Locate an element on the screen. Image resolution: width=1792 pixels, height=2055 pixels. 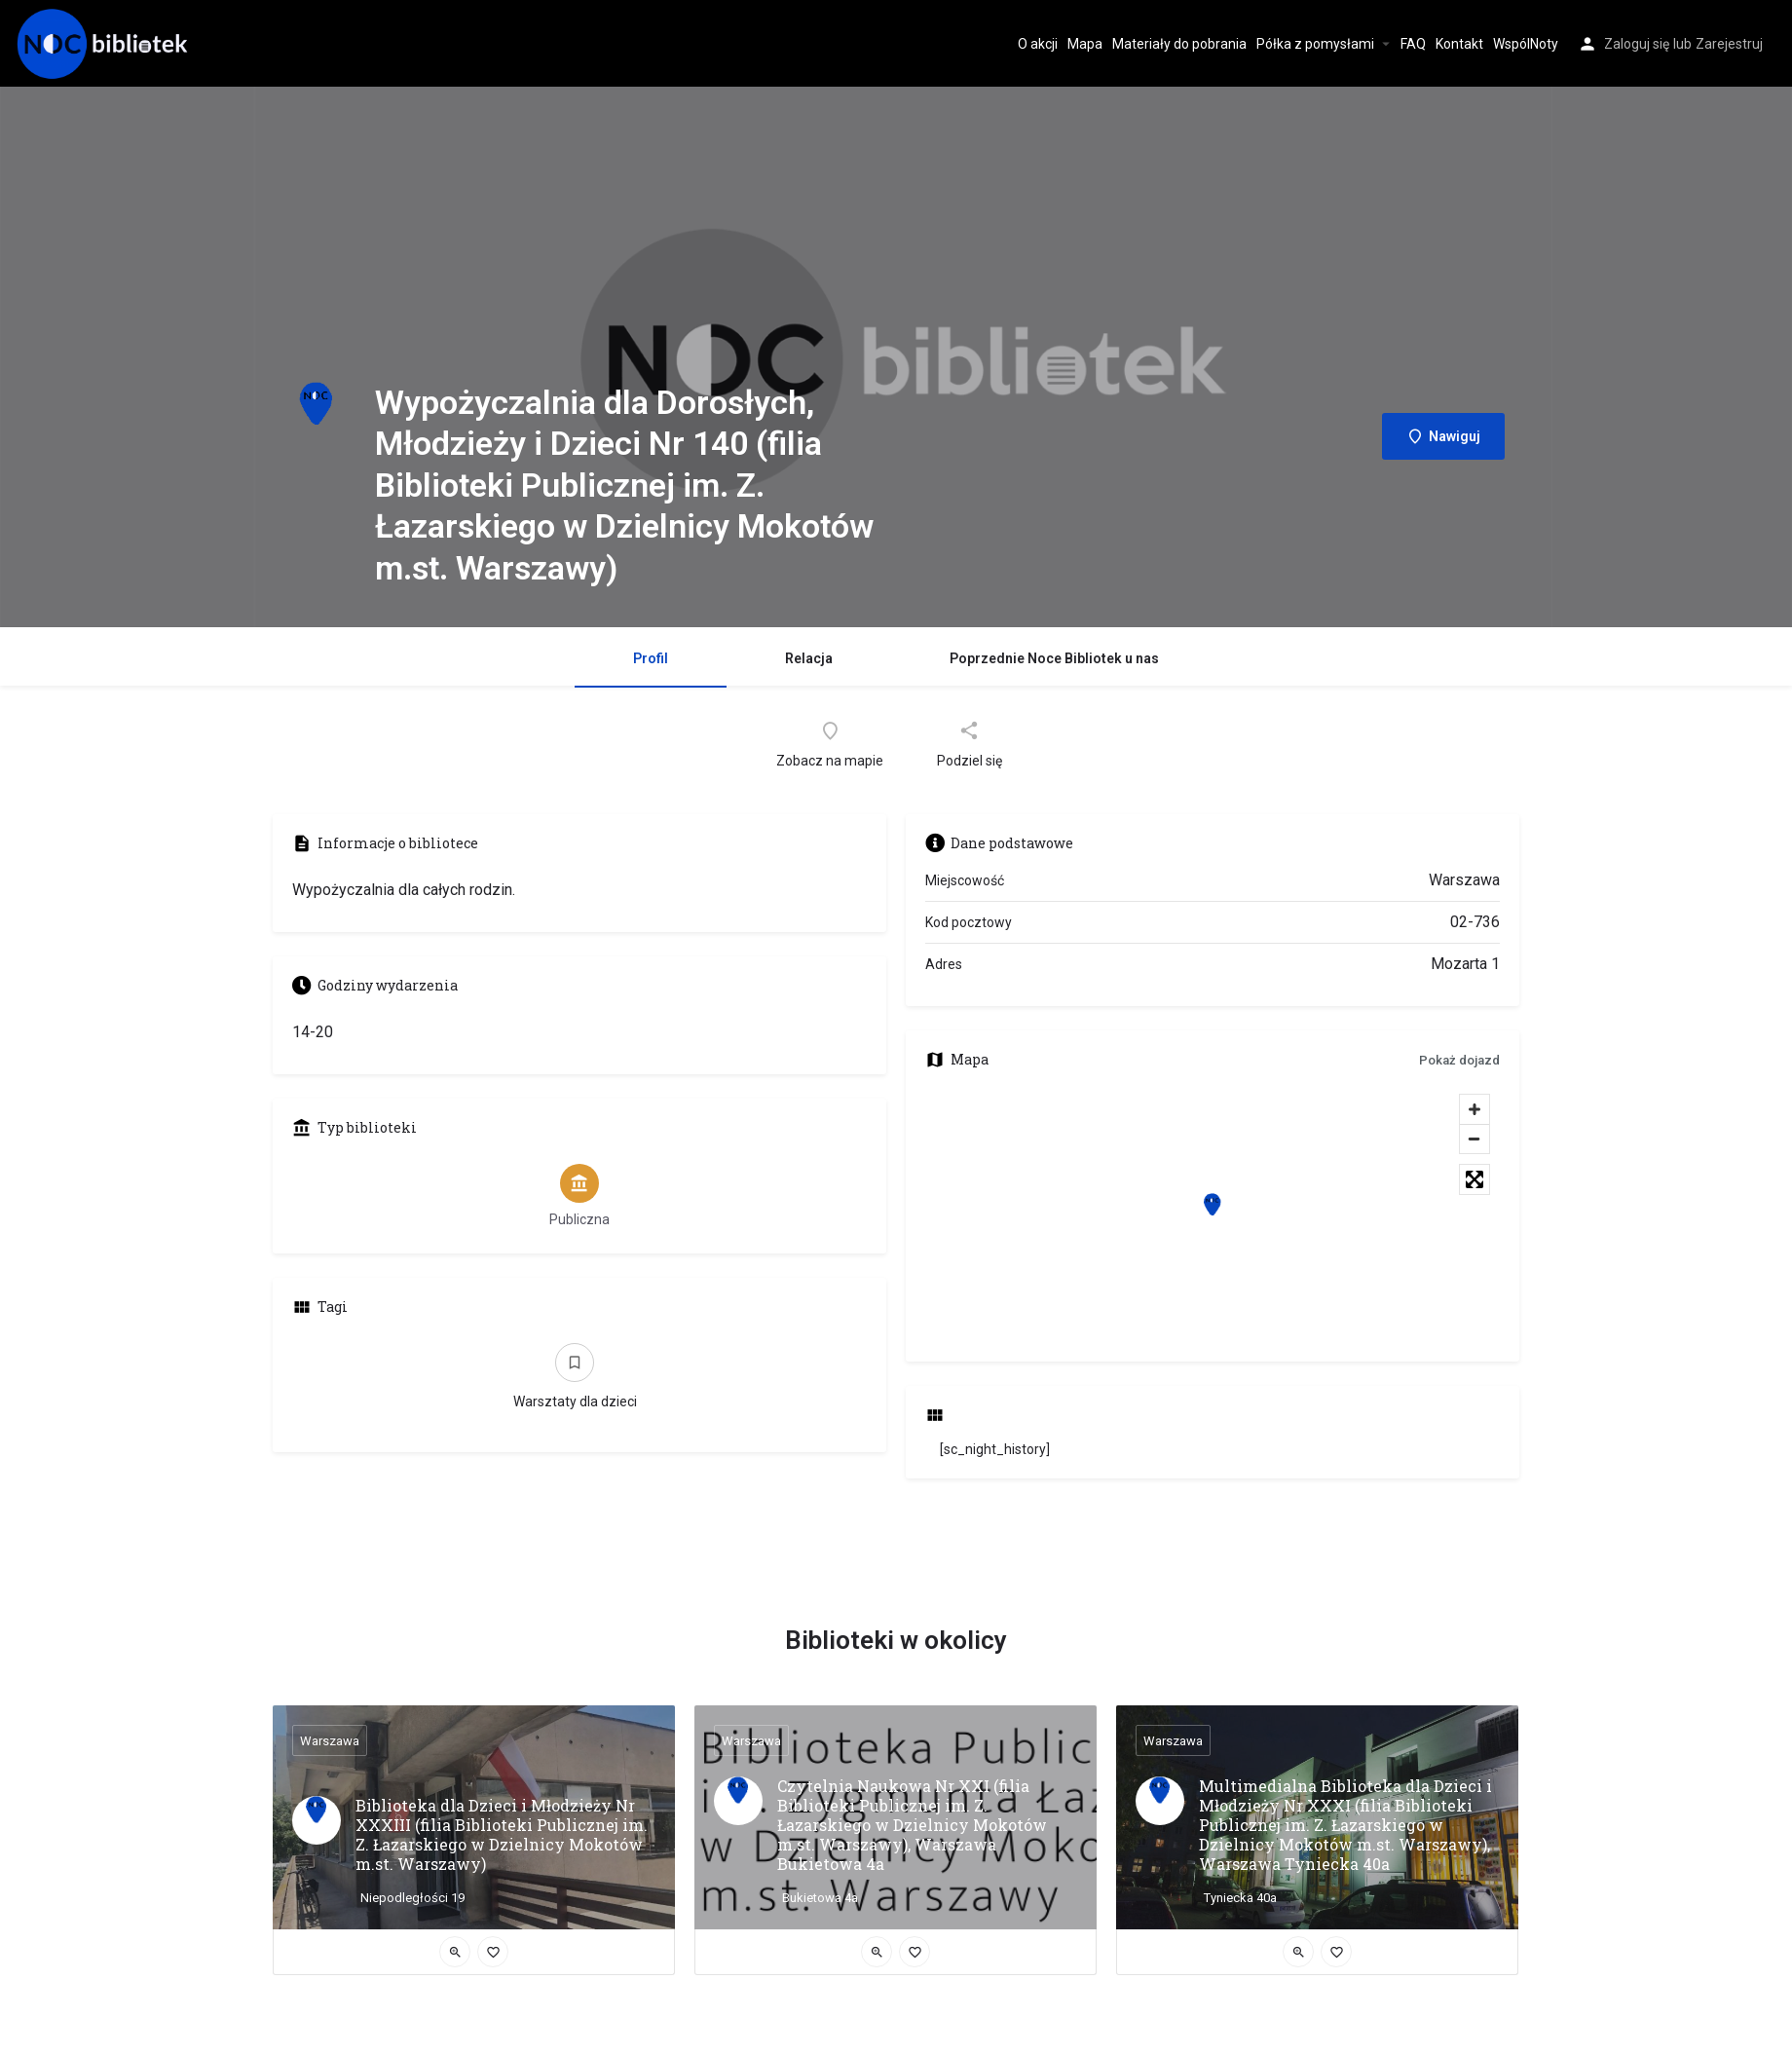
Pokaż dojazd is located at coordinates (1459, 1060).